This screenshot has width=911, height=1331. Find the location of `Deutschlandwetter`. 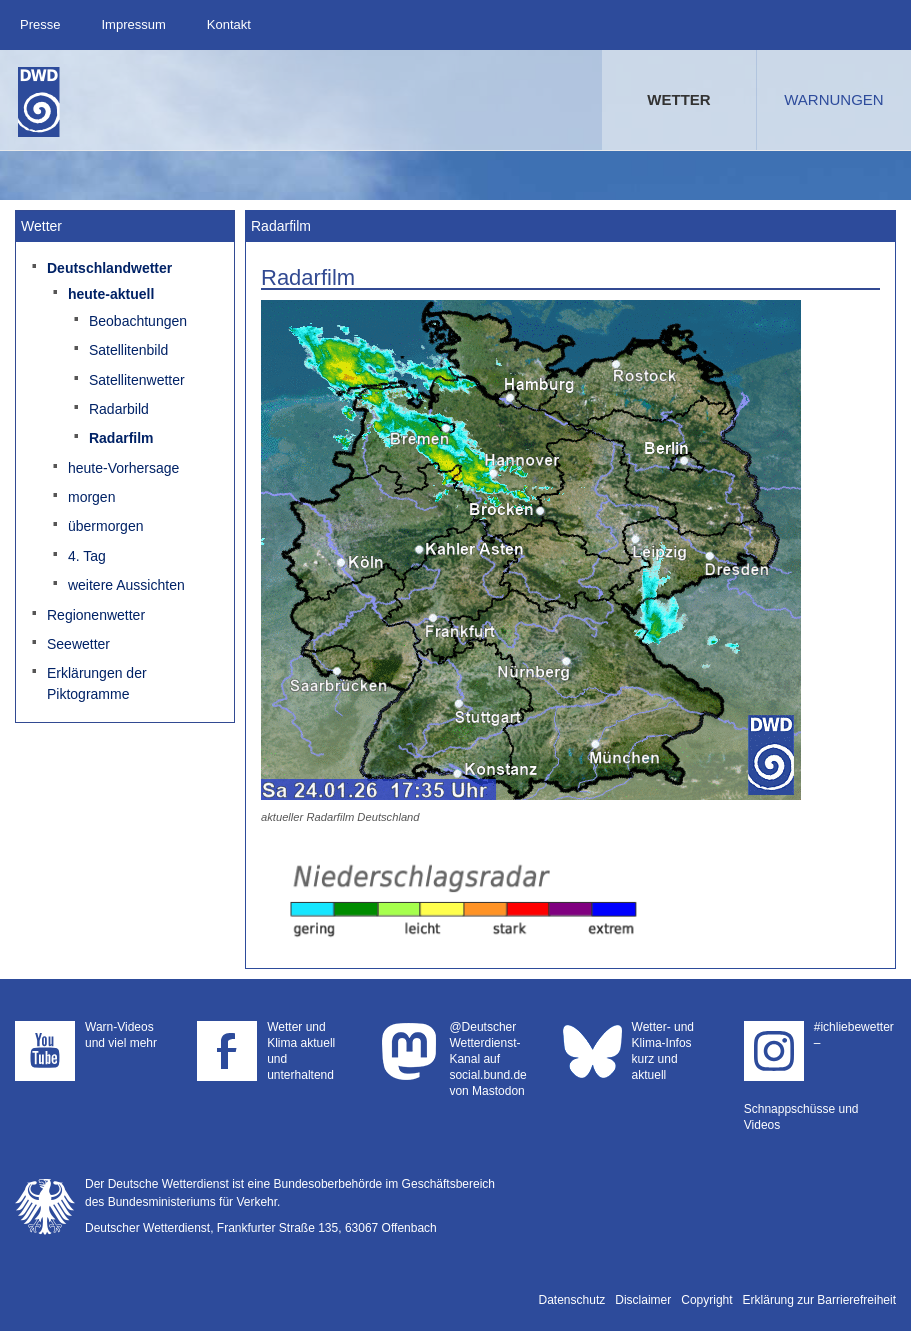

Deutschlandwetter is located at coordinates (109, 268).